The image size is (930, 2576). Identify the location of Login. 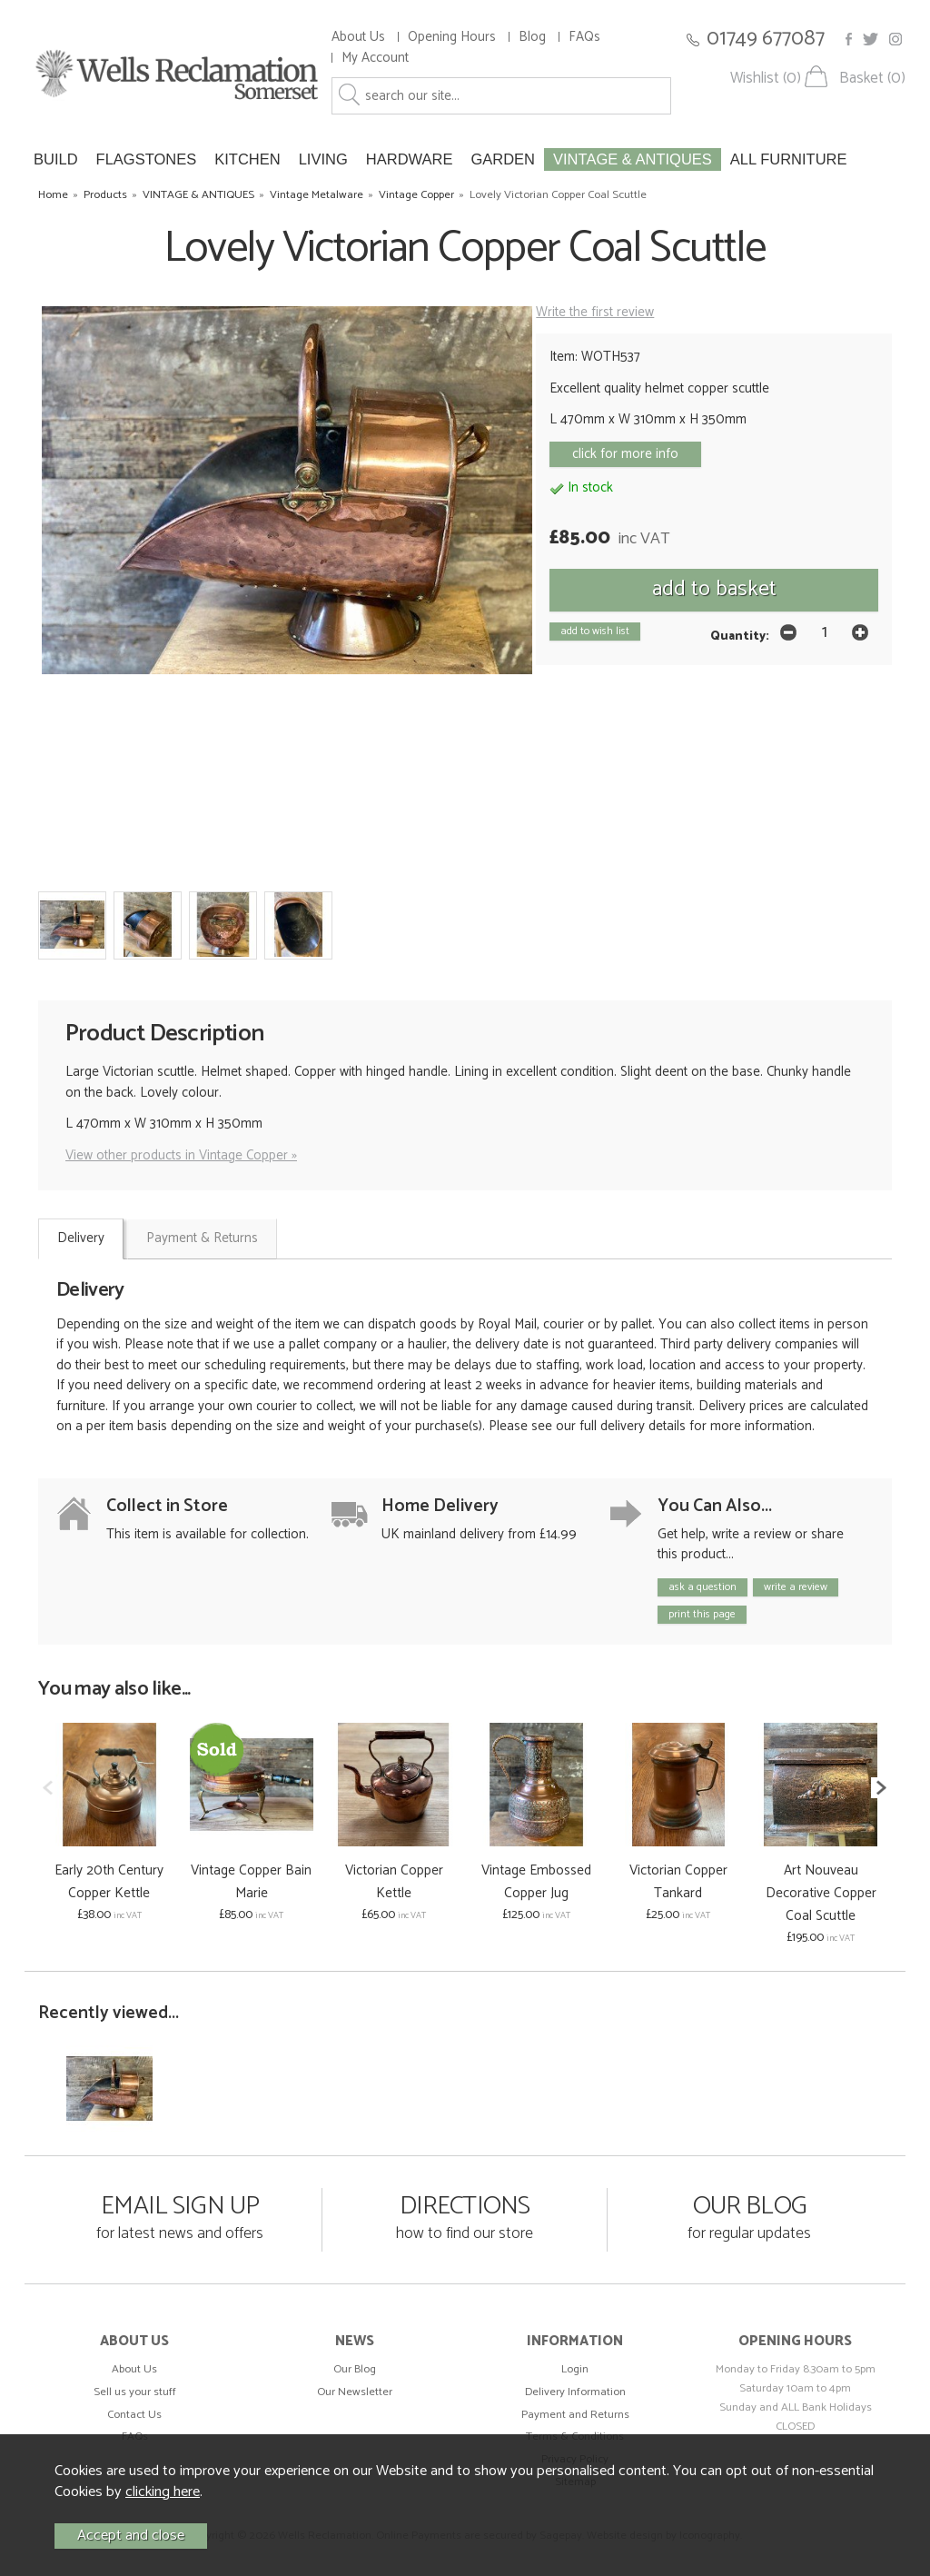
(575, 2369).